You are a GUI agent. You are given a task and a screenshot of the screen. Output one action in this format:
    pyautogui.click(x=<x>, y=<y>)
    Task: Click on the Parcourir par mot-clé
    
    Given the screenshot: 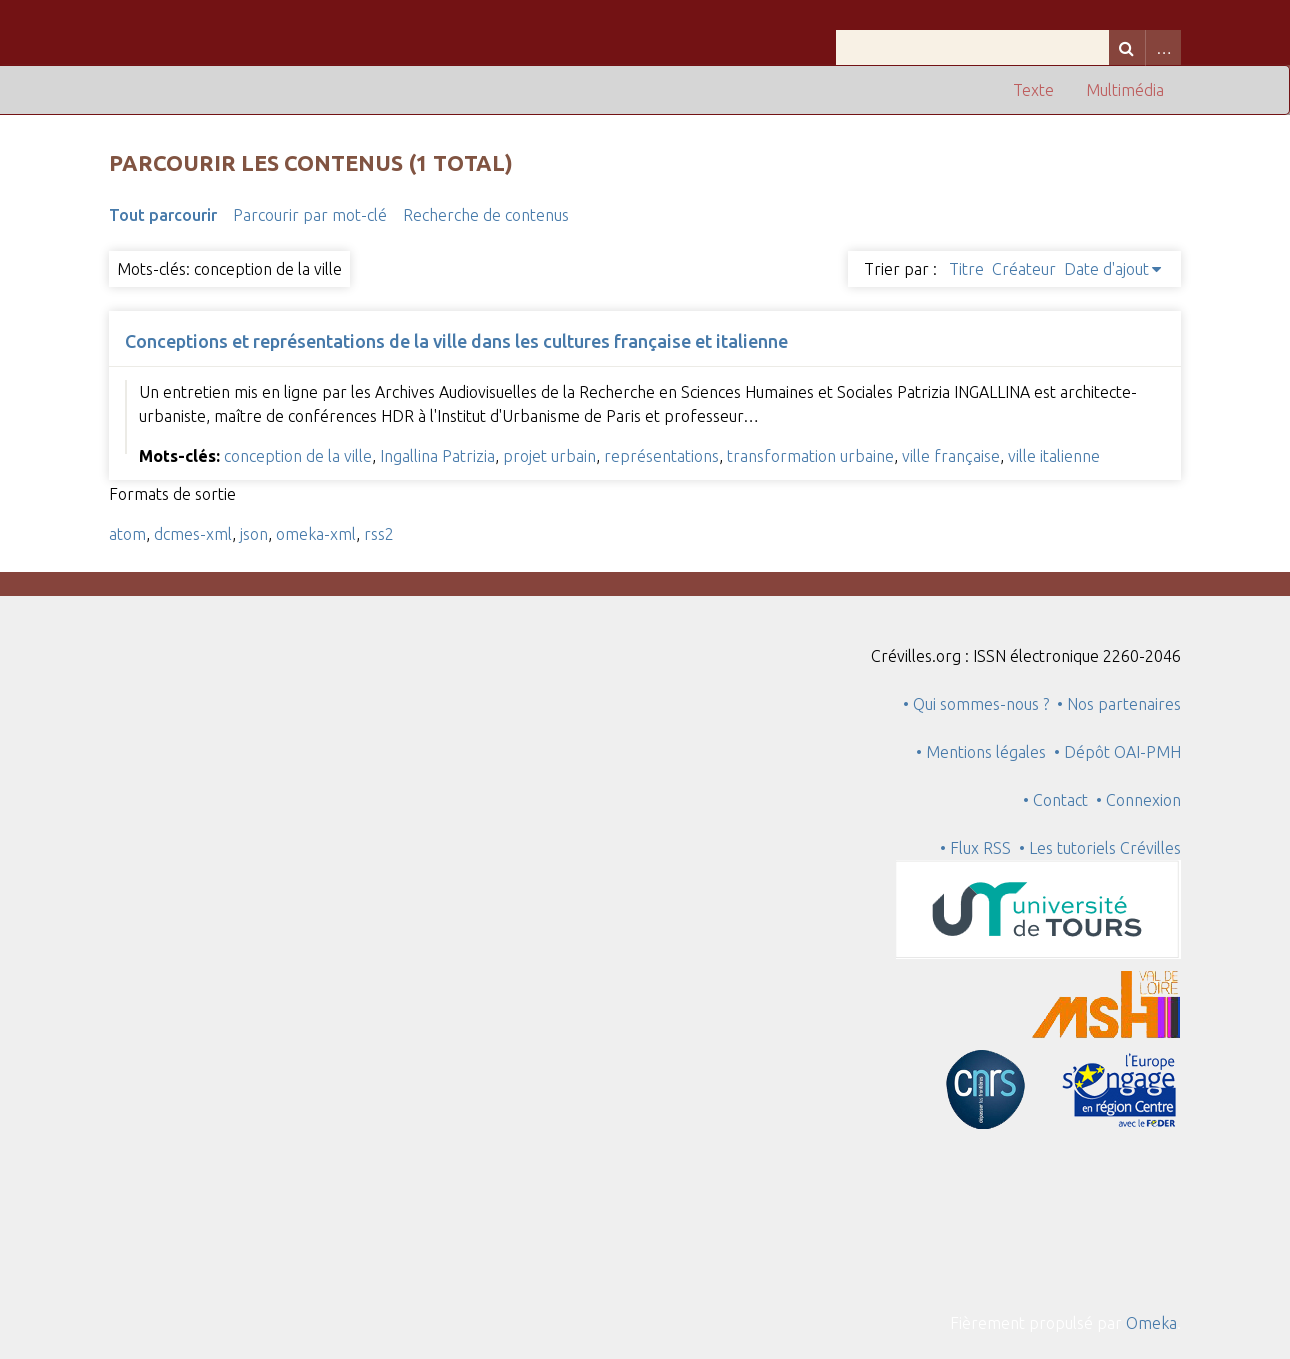 What is the action you would take?
    pyautogui.click(x=310, y=215)
    